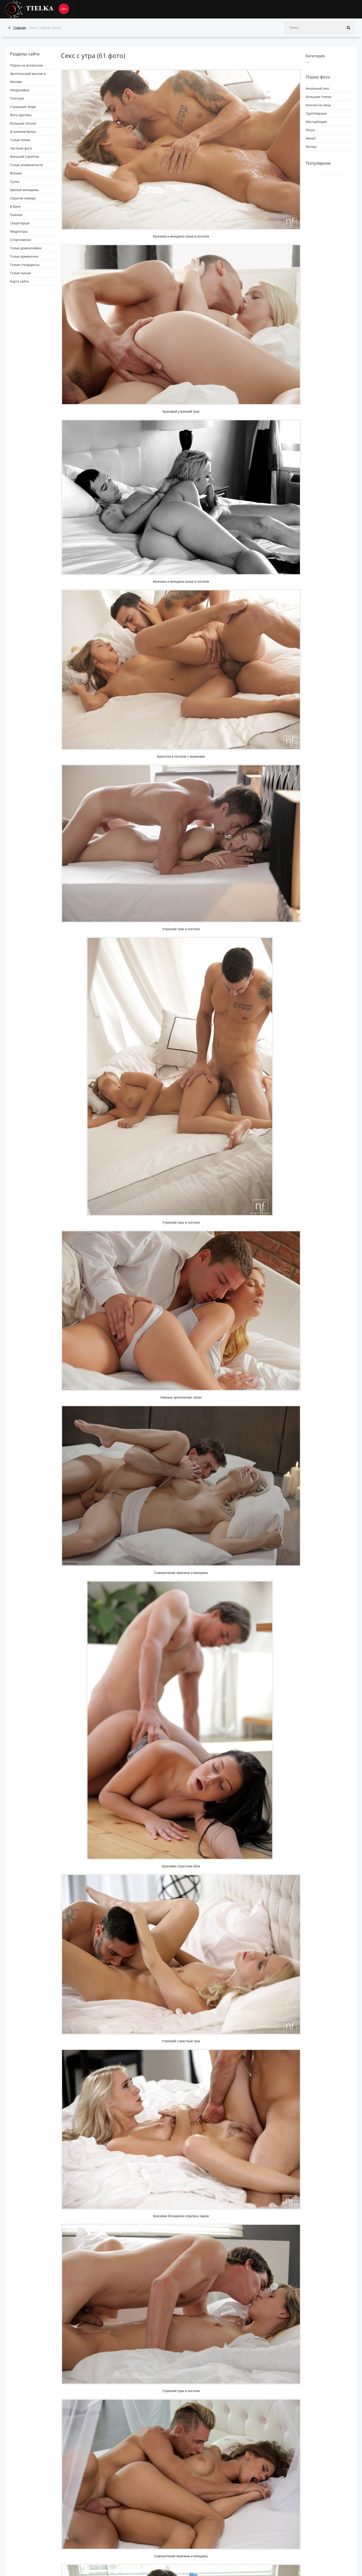  What do you see at coordinates (318, 105) in the screenshot?
I see `Кончил на лицо` at bounding box center [318, 105].